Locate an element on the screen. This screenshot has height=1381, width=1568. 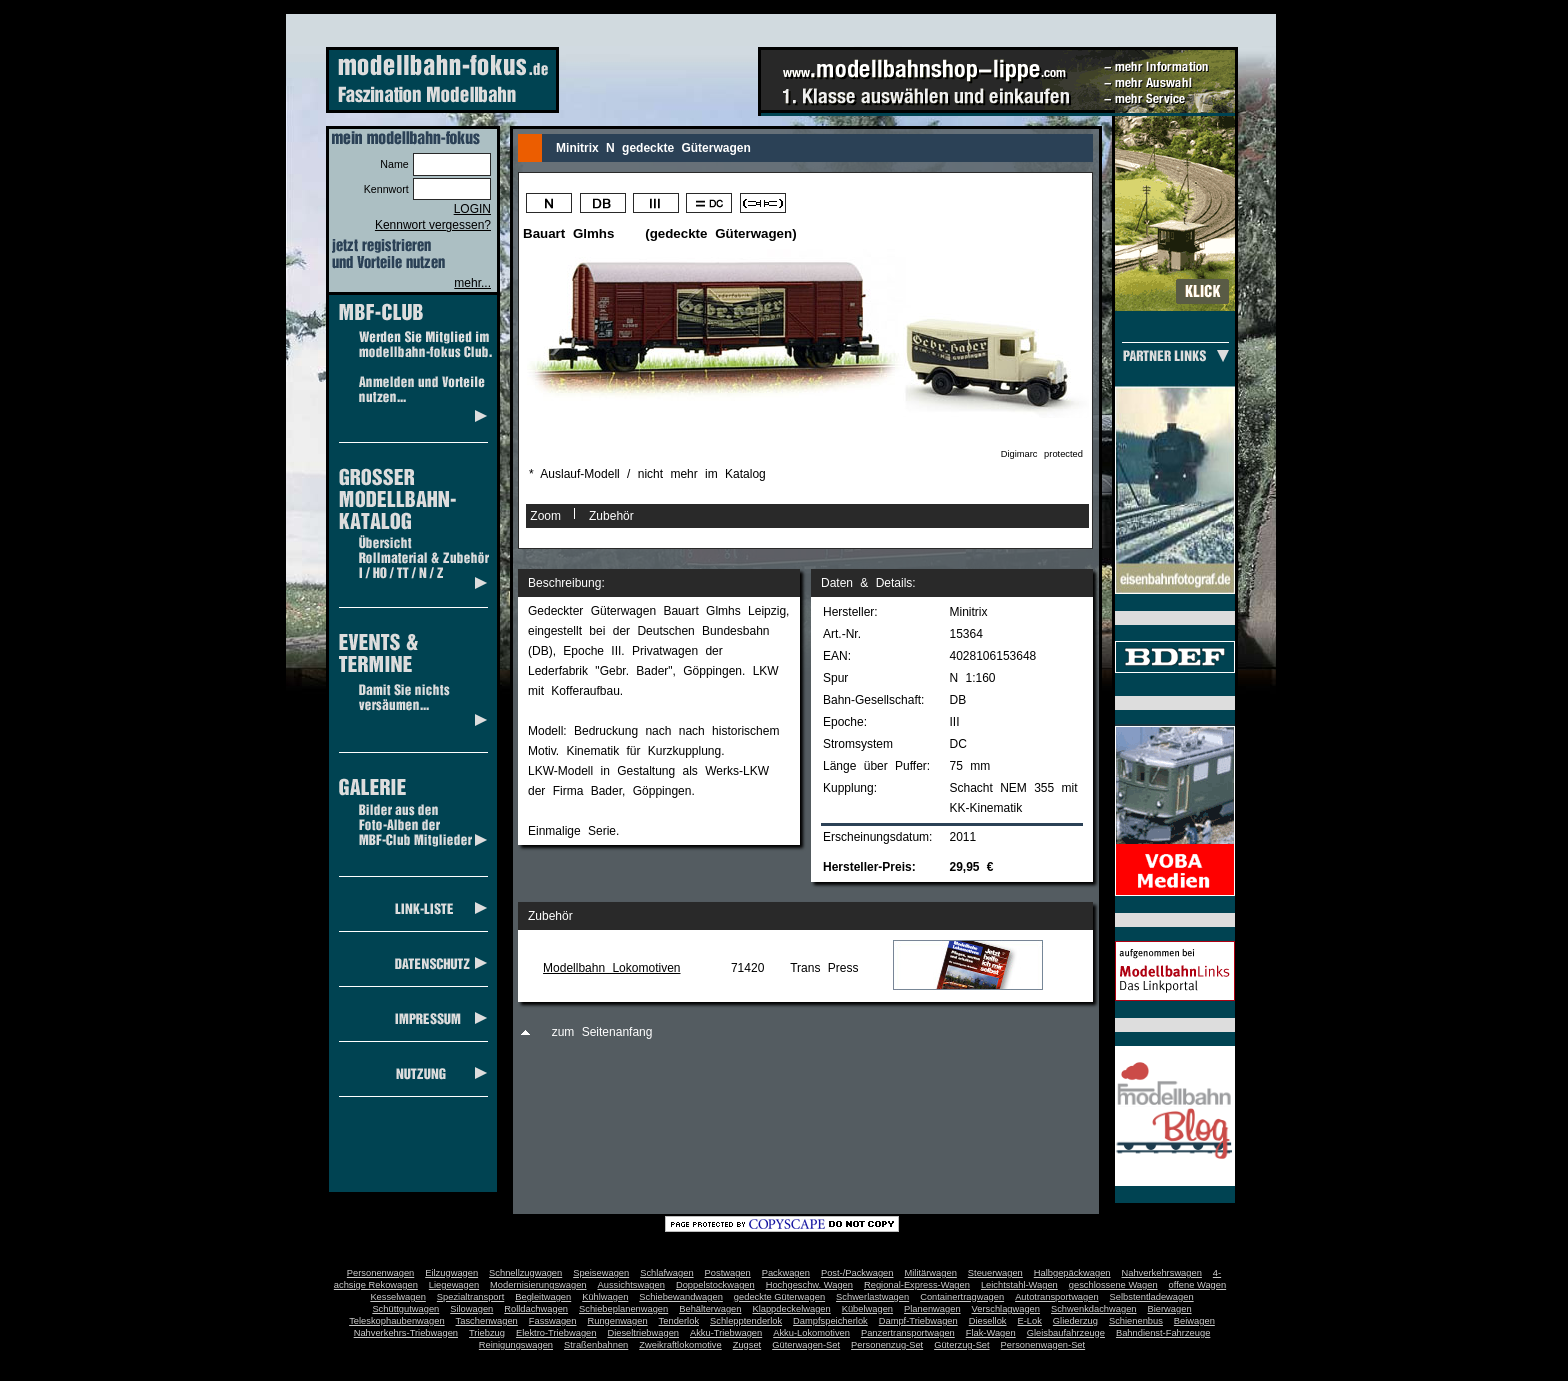
Flak-Wagen is located at coordinates (991, 1333).